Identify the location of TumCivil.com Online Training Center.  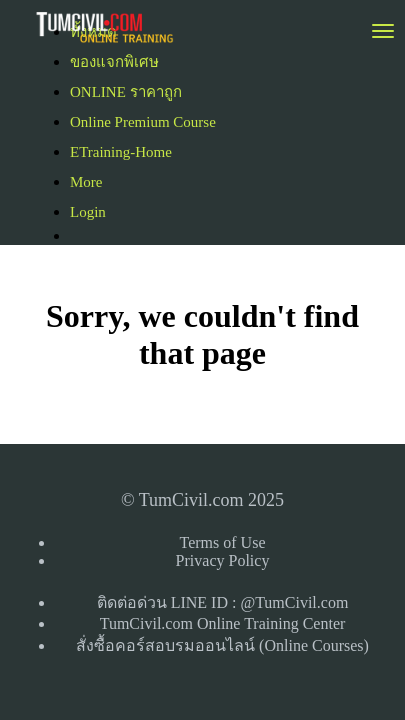
(223, 623).